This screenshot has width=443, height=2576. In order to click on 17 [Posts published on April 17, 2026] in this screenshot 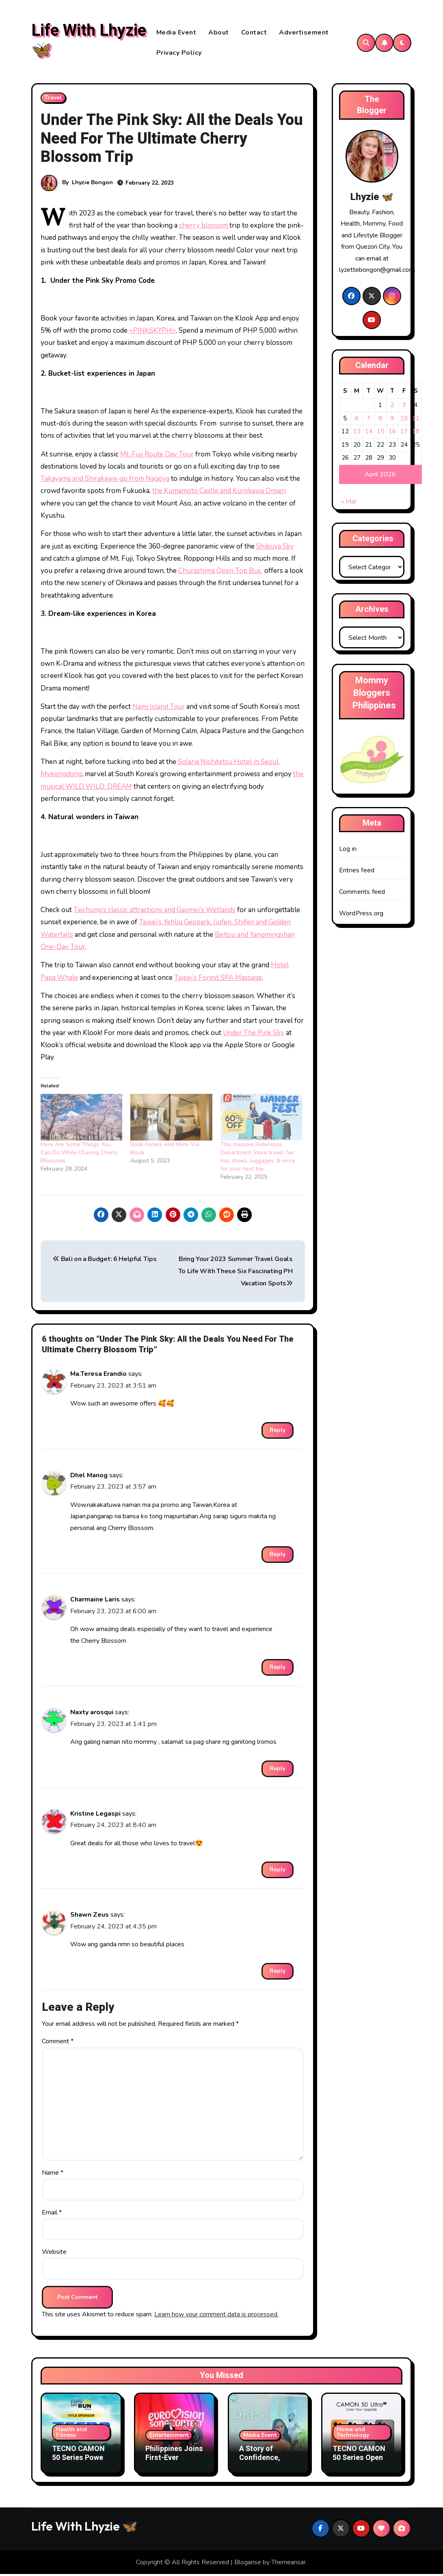, I will do `click(404, 433)`.